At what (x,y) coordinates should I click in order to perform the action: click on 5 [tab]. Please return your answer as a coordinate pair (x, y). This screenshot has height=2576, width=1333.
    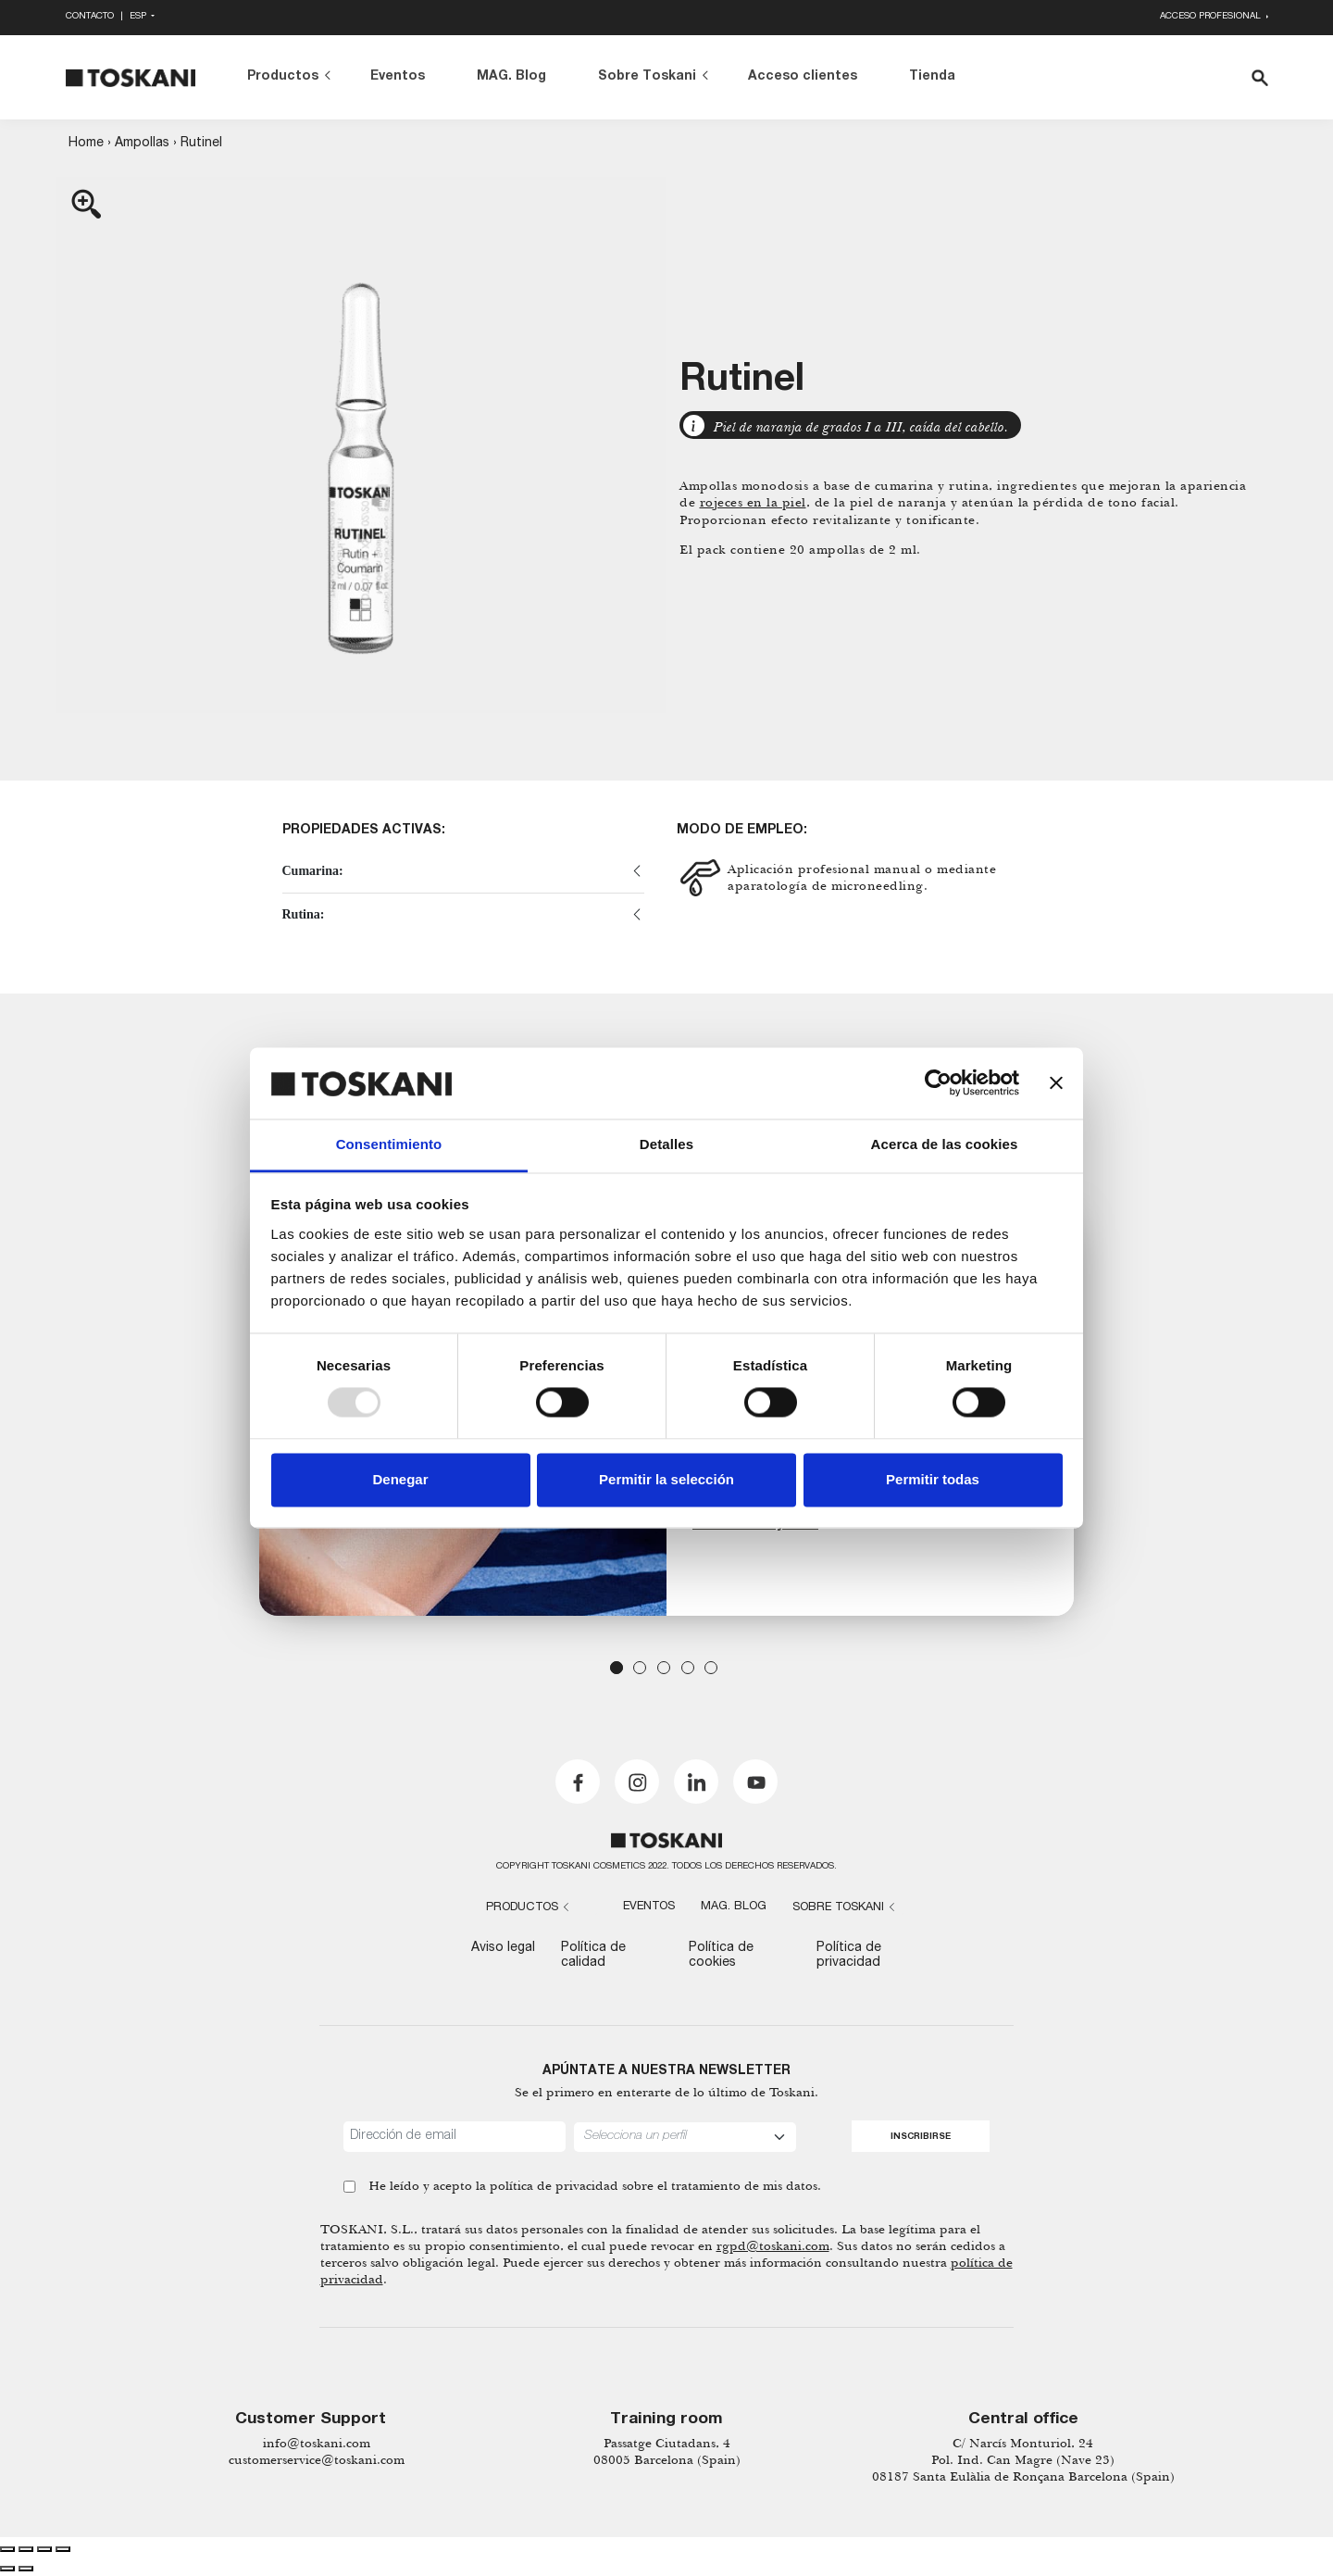
    Looking at the image, I should click on (710, 1667).